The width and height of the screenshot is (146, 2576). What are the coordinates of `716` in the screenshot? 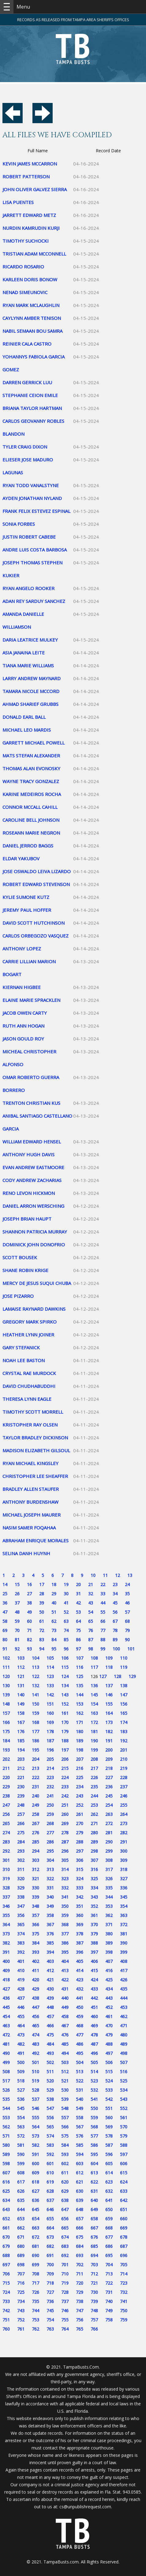 It's located at (20, 2283).